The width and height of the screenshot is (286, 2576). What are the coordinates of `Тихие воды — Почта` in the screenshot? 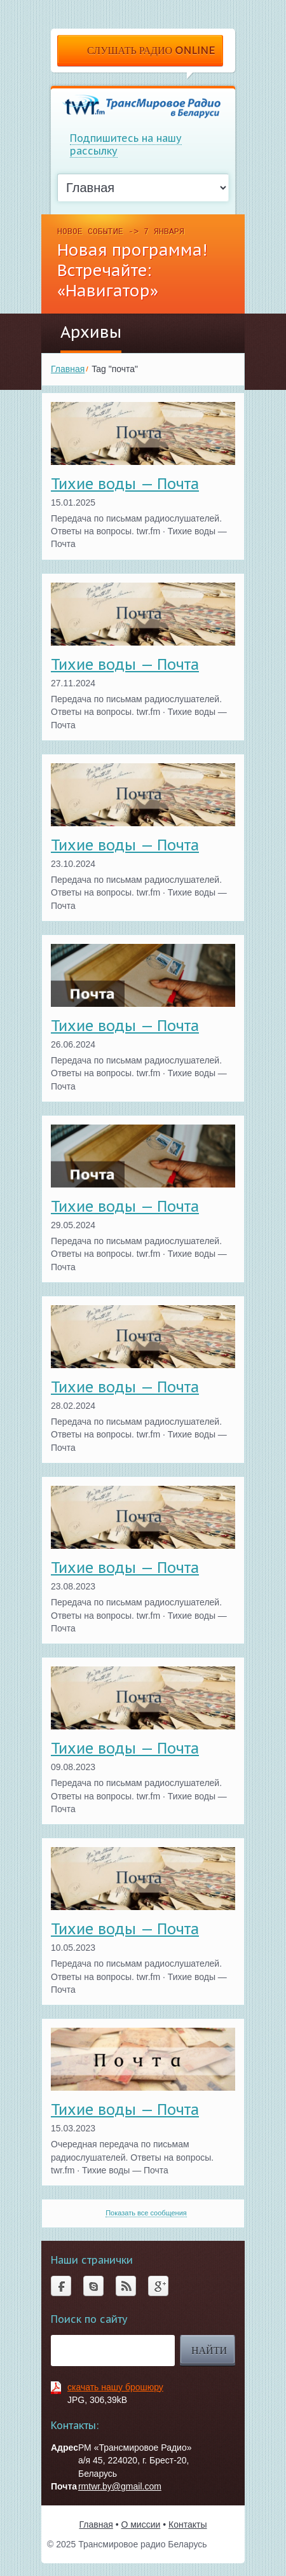 It's located at (125, 483).